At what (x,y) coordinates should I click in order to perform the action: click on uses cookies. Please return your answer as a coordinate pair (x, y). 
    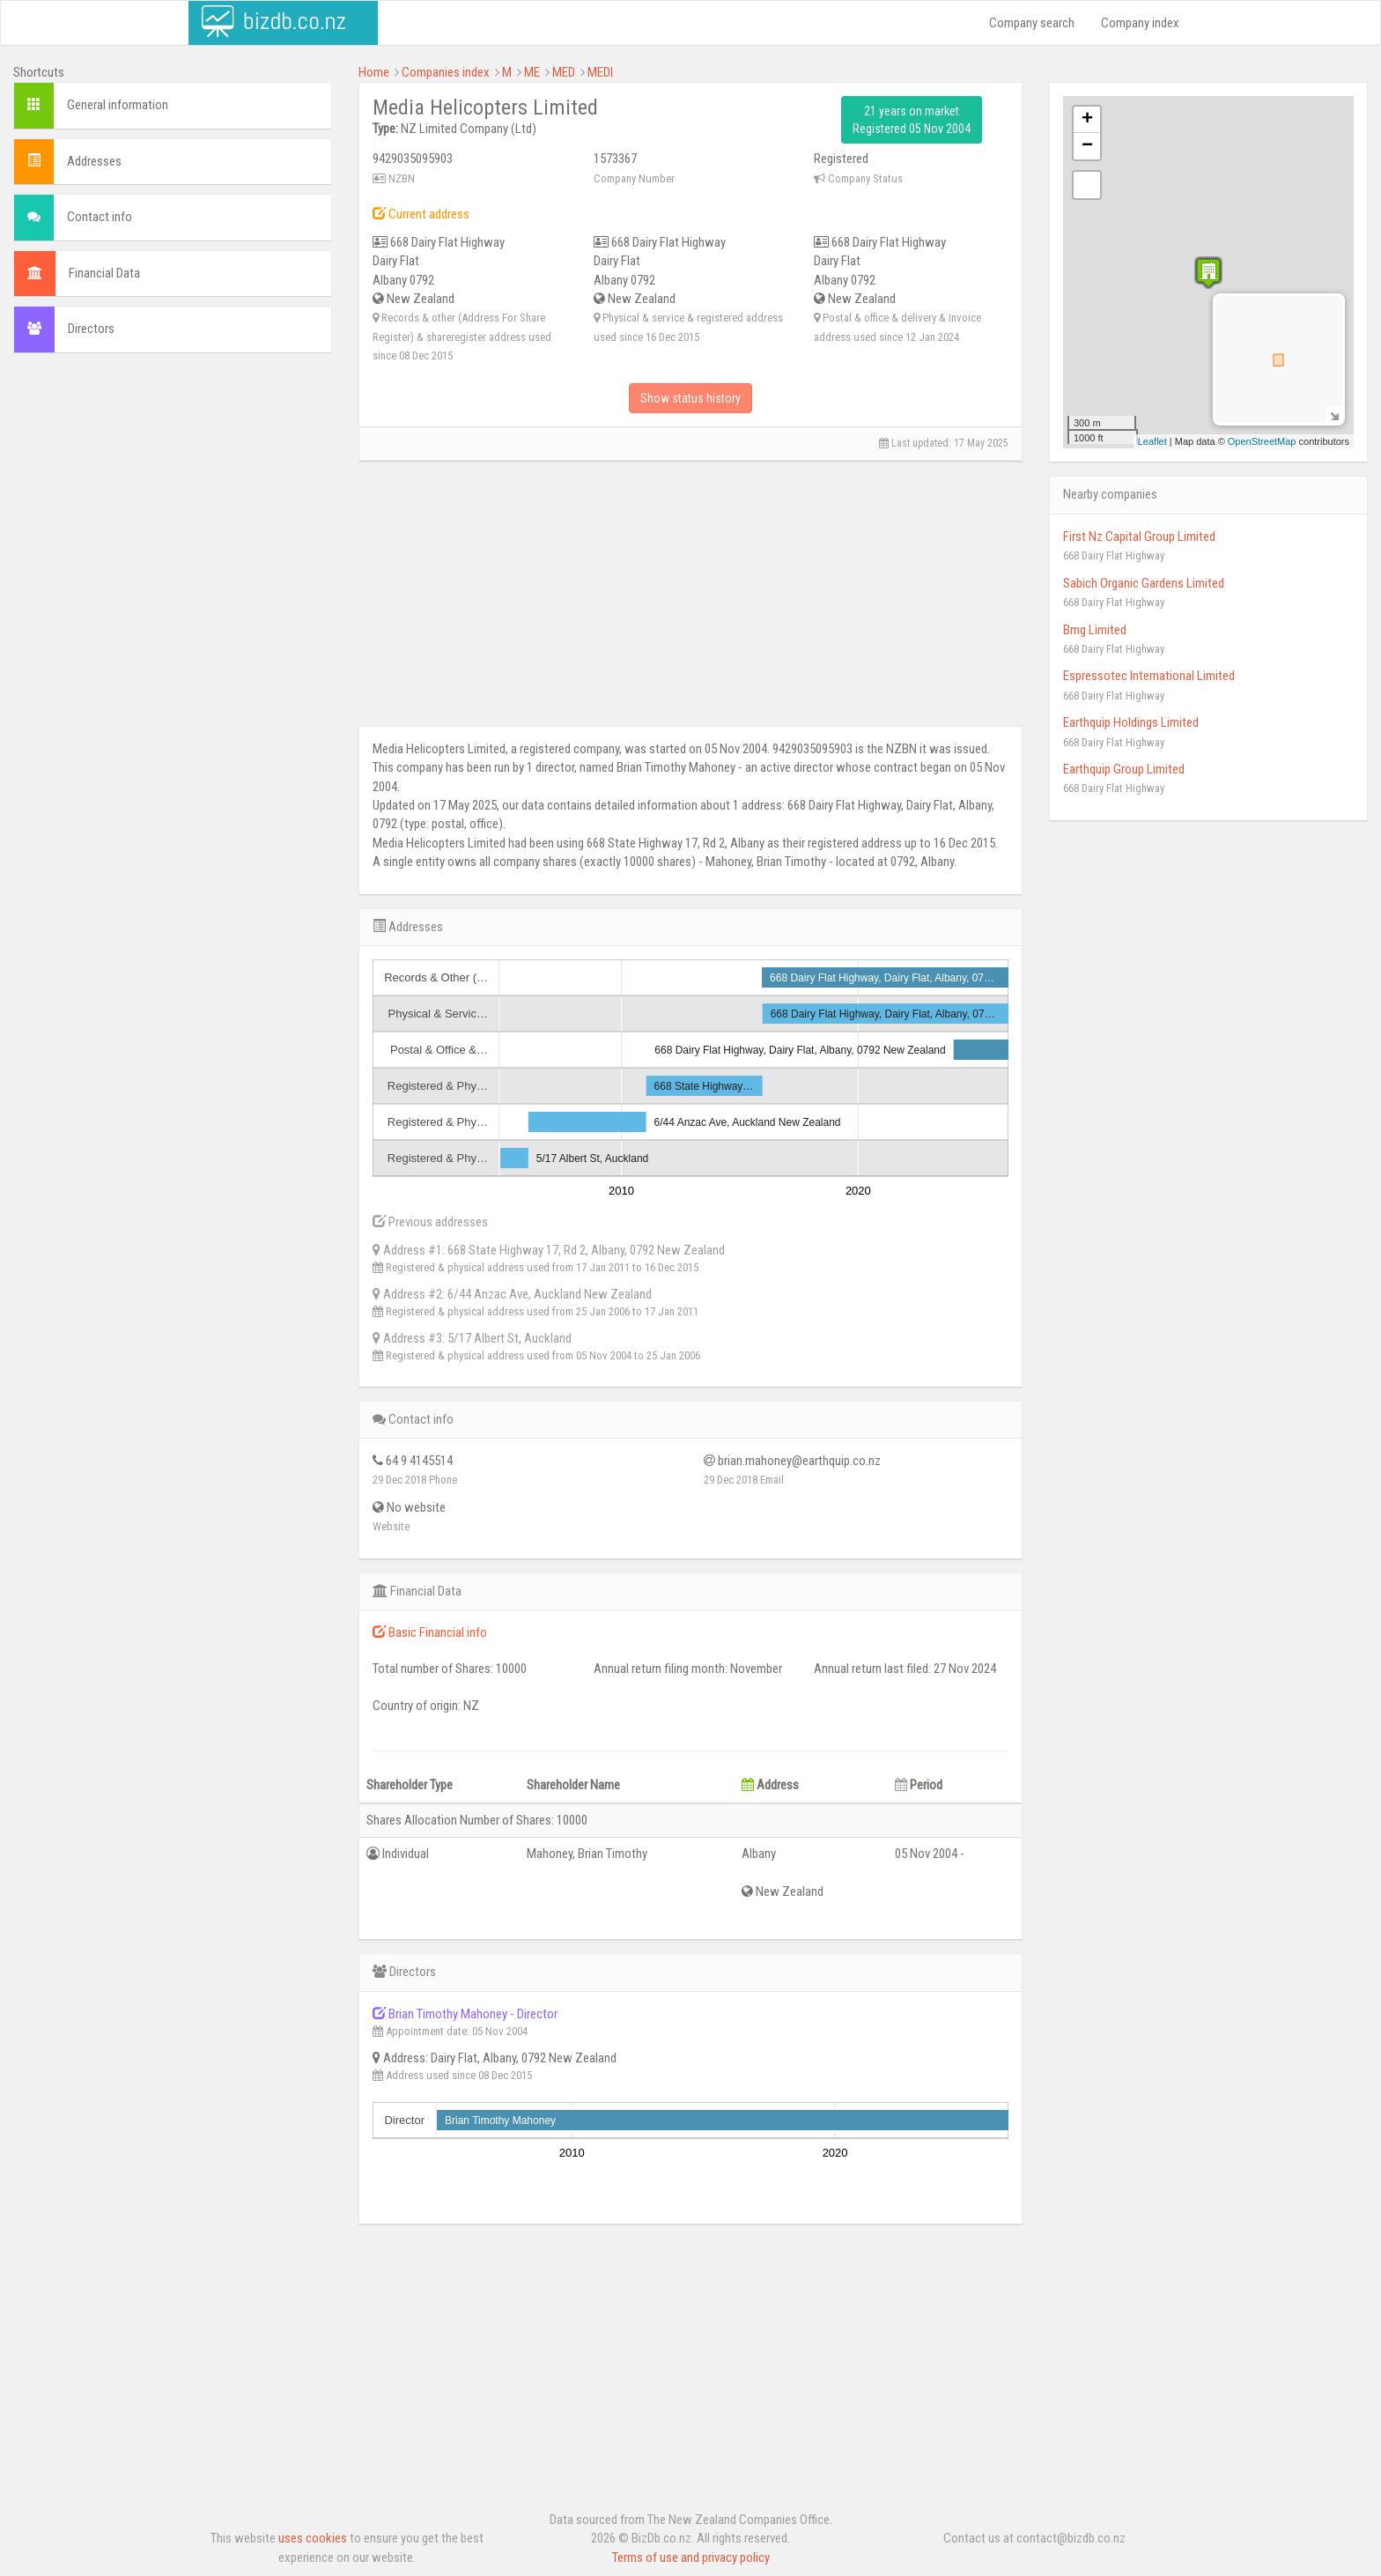
    Looking at the image, I should click on (312, 2538).